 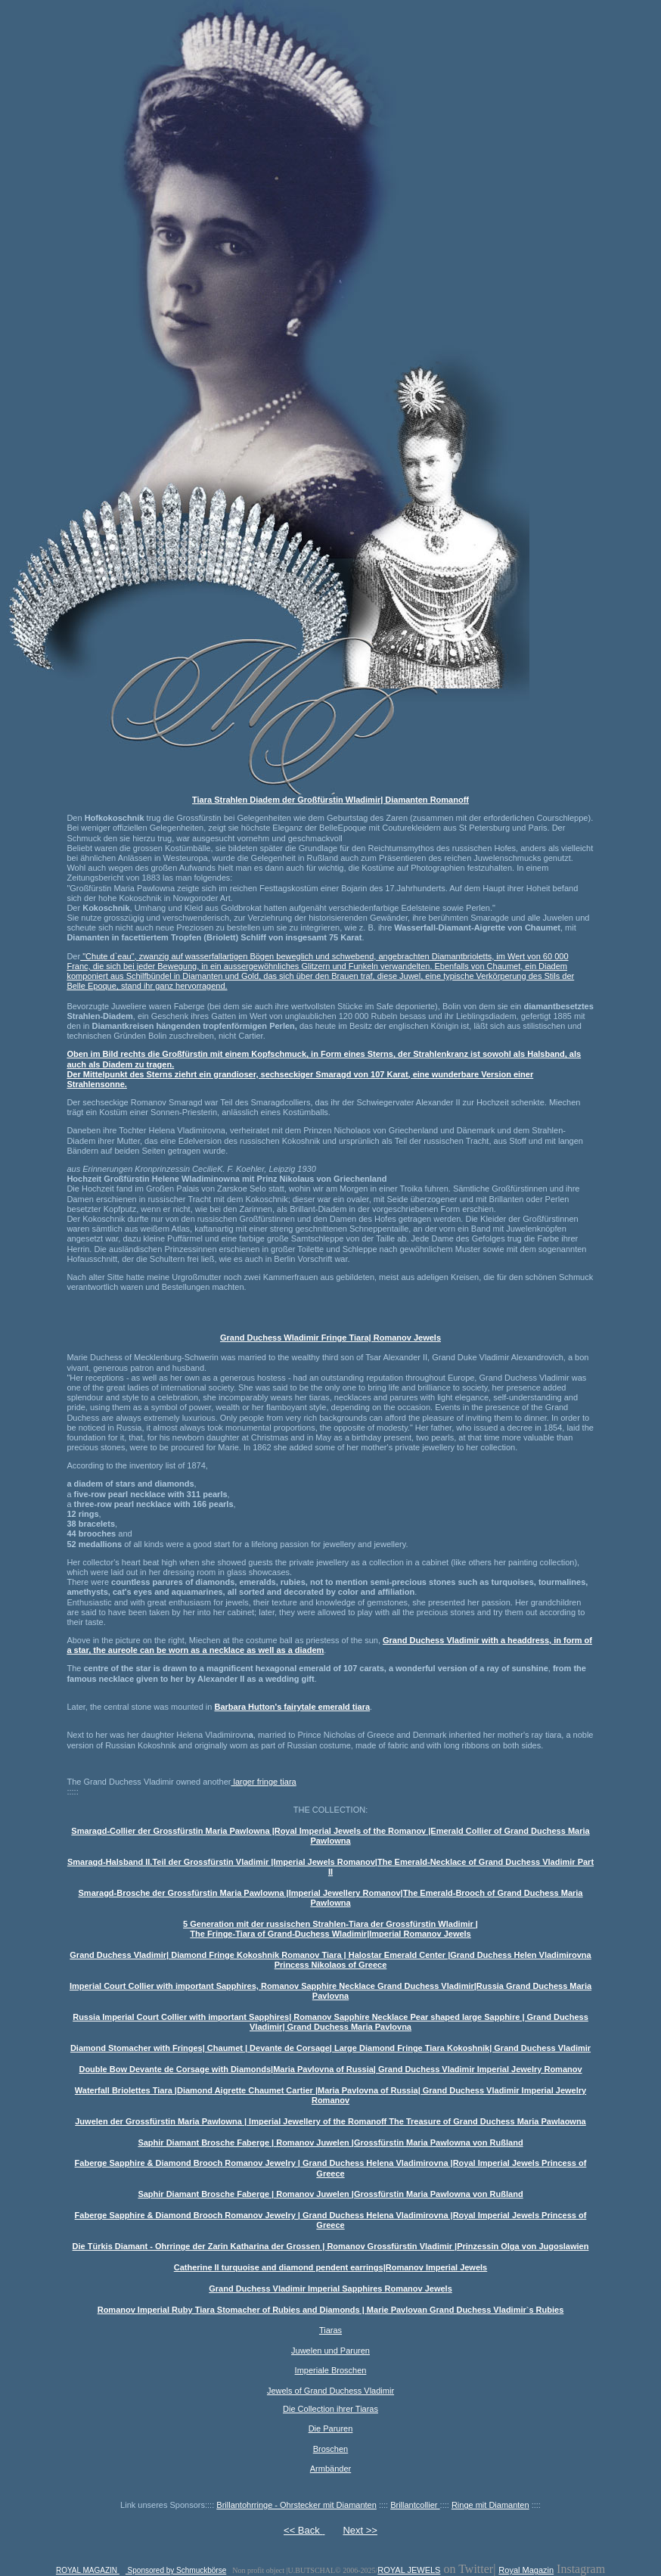 What do you see at coordinates (330, 2330) in the screenshot?
I see `Tiaras` at bounding box center [330, 2330].